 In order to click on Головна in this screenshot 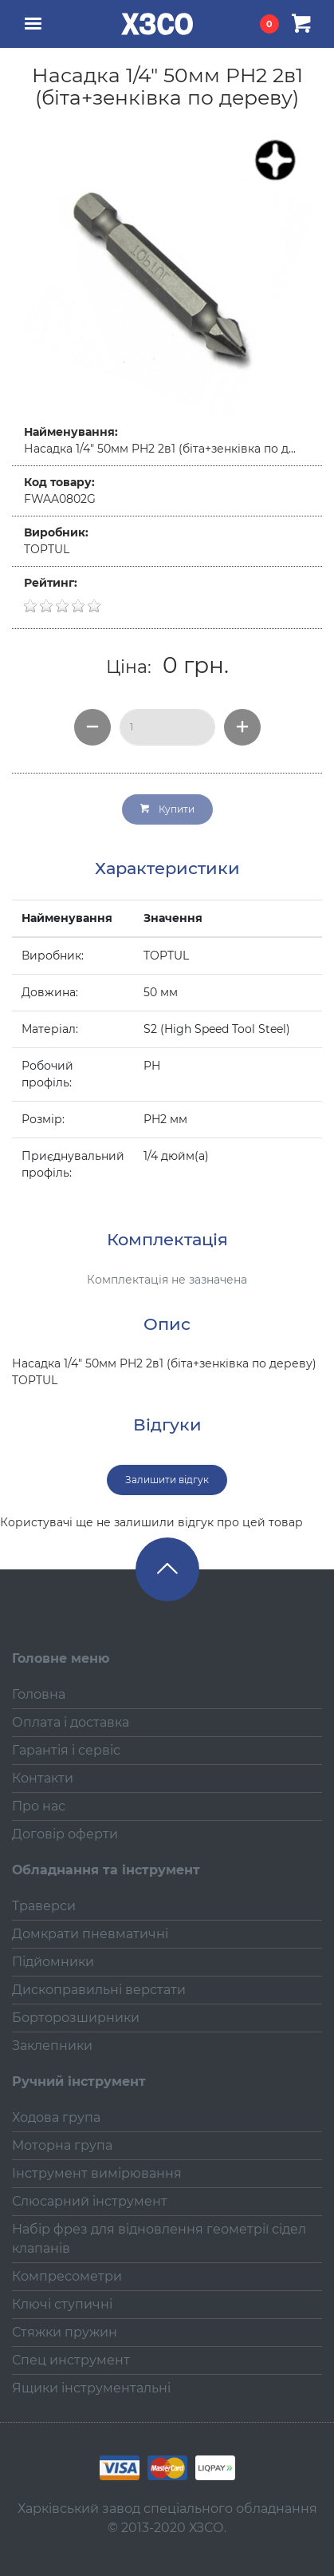, I will do `click(38, 1694)`.